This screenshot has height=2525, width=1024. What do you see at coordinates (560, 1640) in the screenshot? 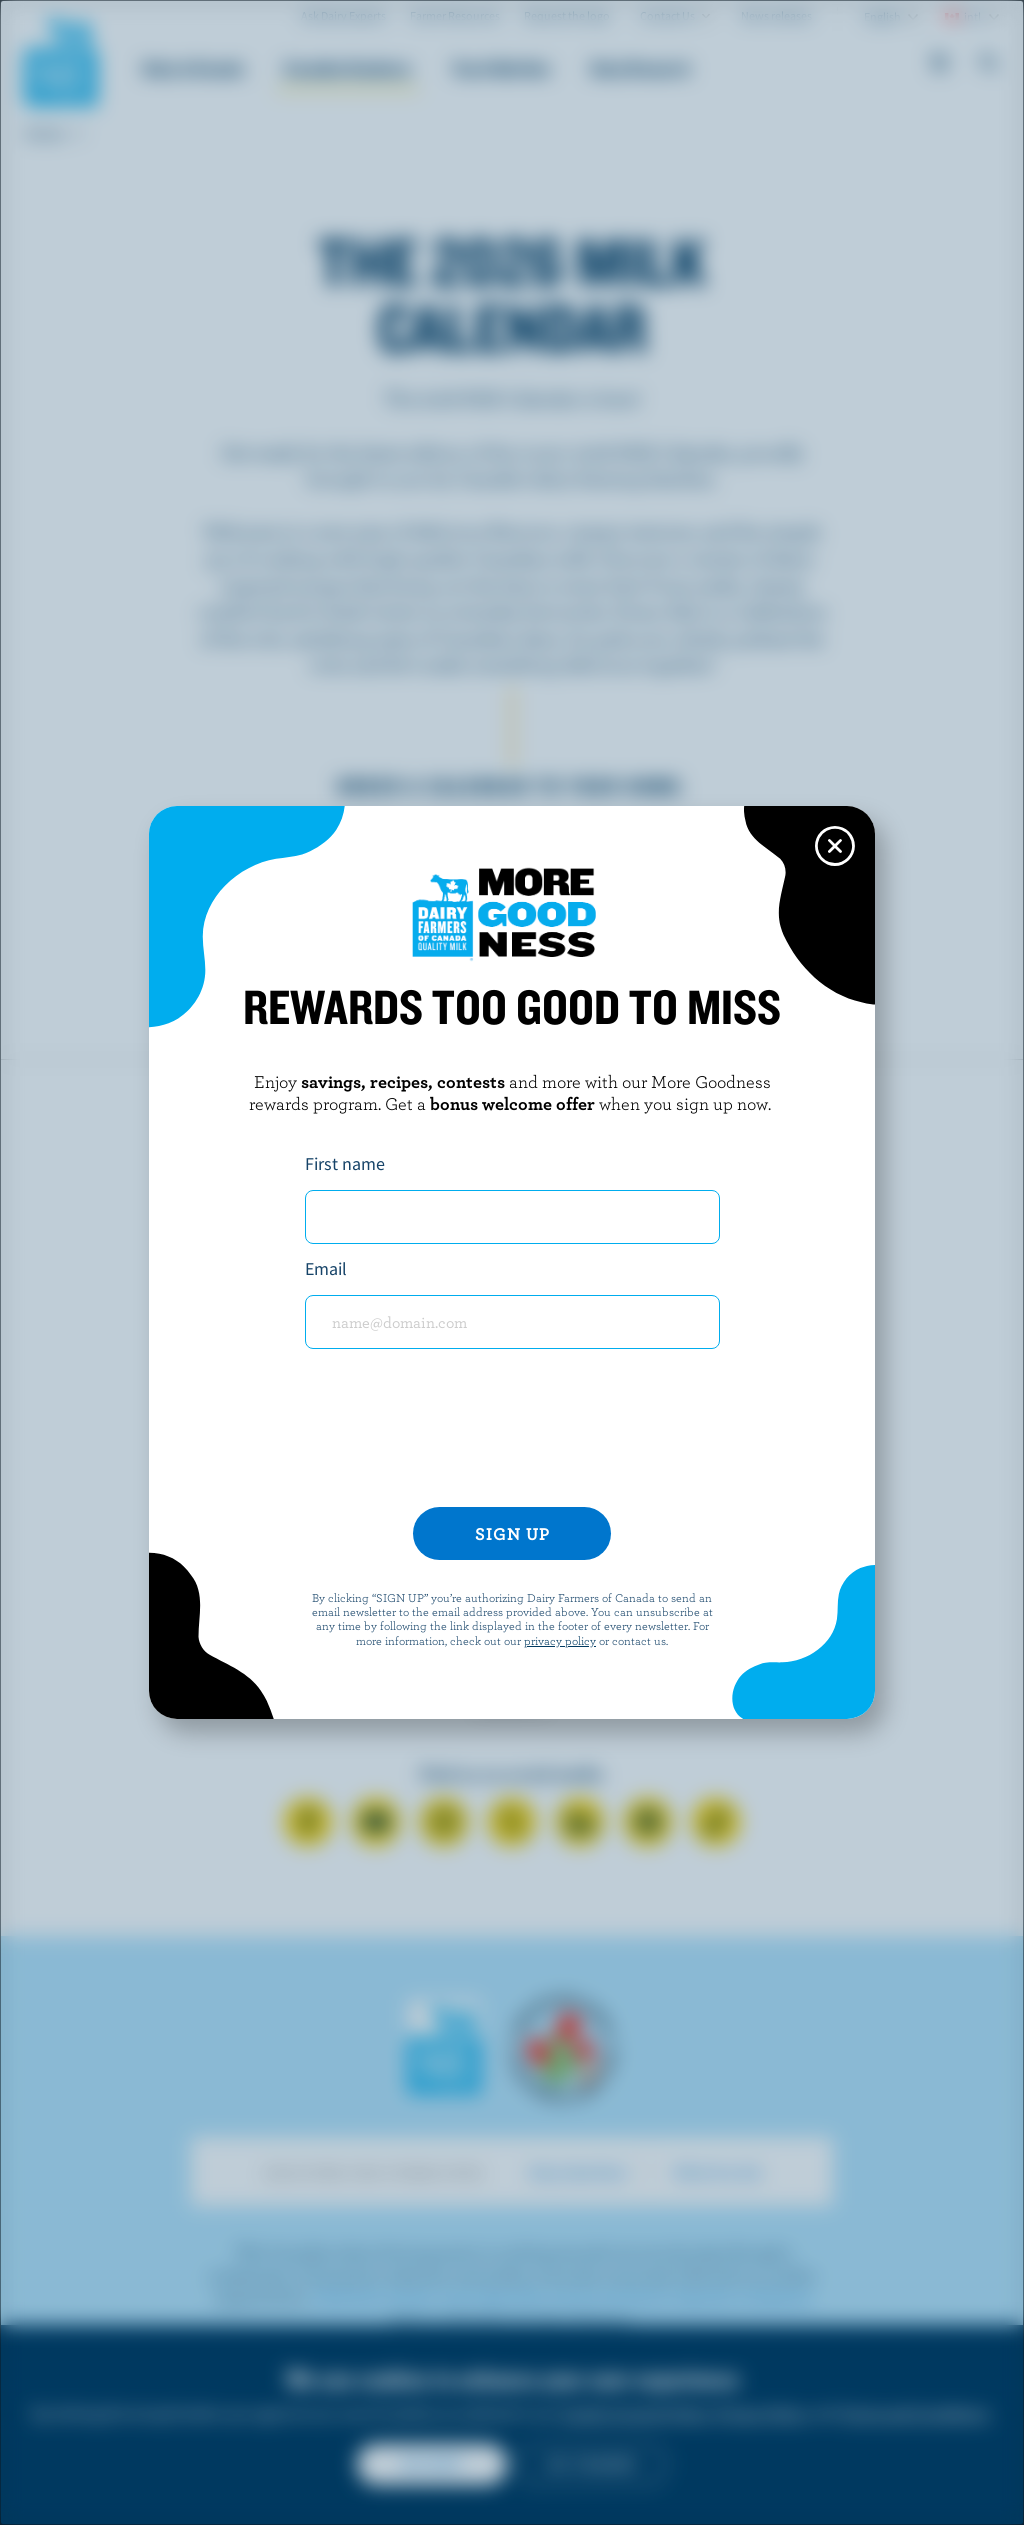
I see `privacy policy` at bounding box center [560, 1640].